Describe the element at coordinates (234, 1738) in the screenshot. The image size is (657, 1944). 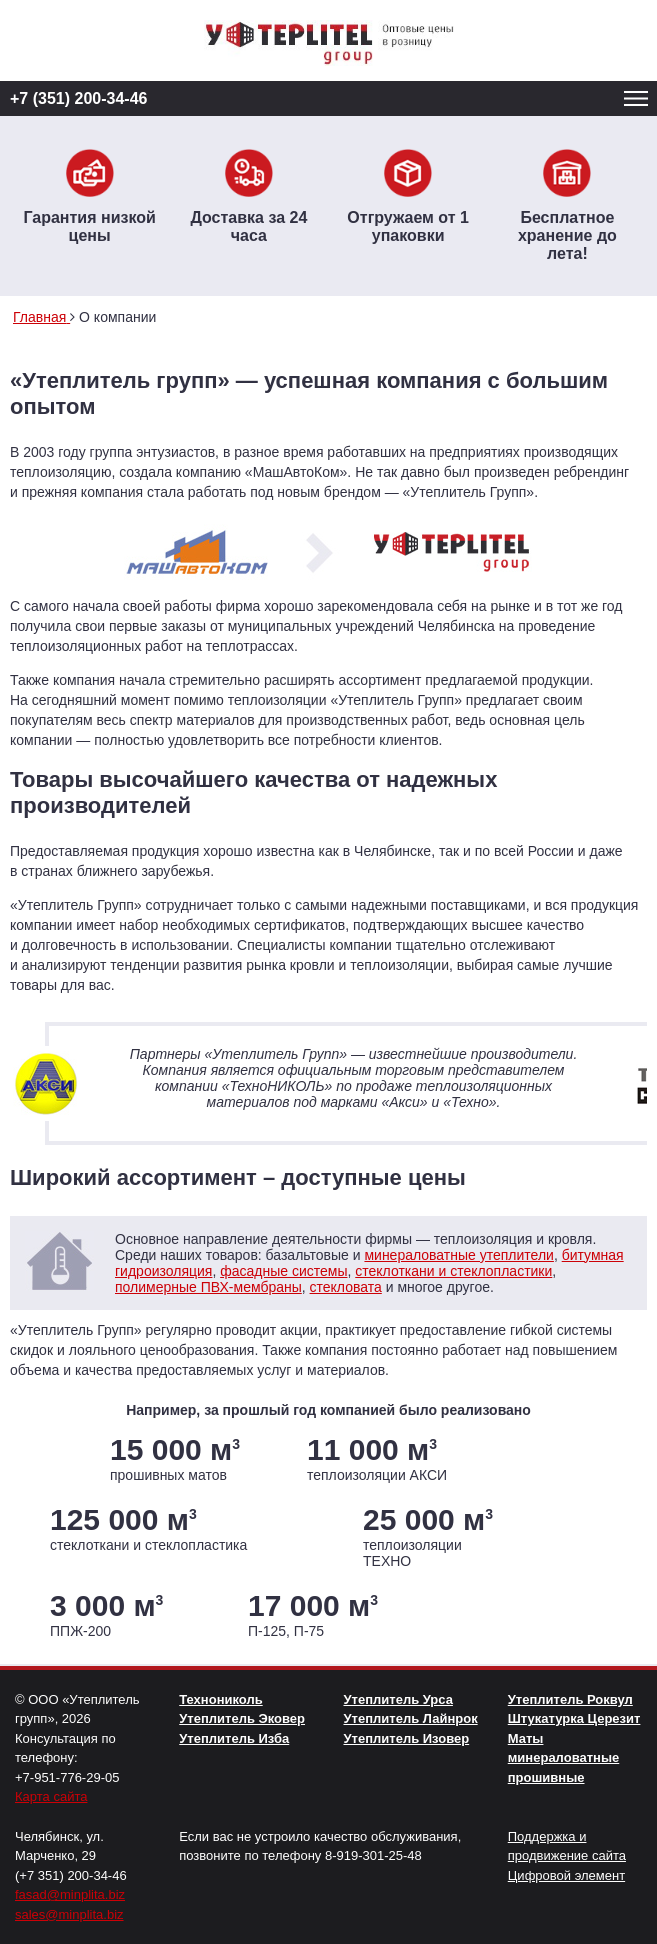
I see `Утеплитель Изба` at that location.